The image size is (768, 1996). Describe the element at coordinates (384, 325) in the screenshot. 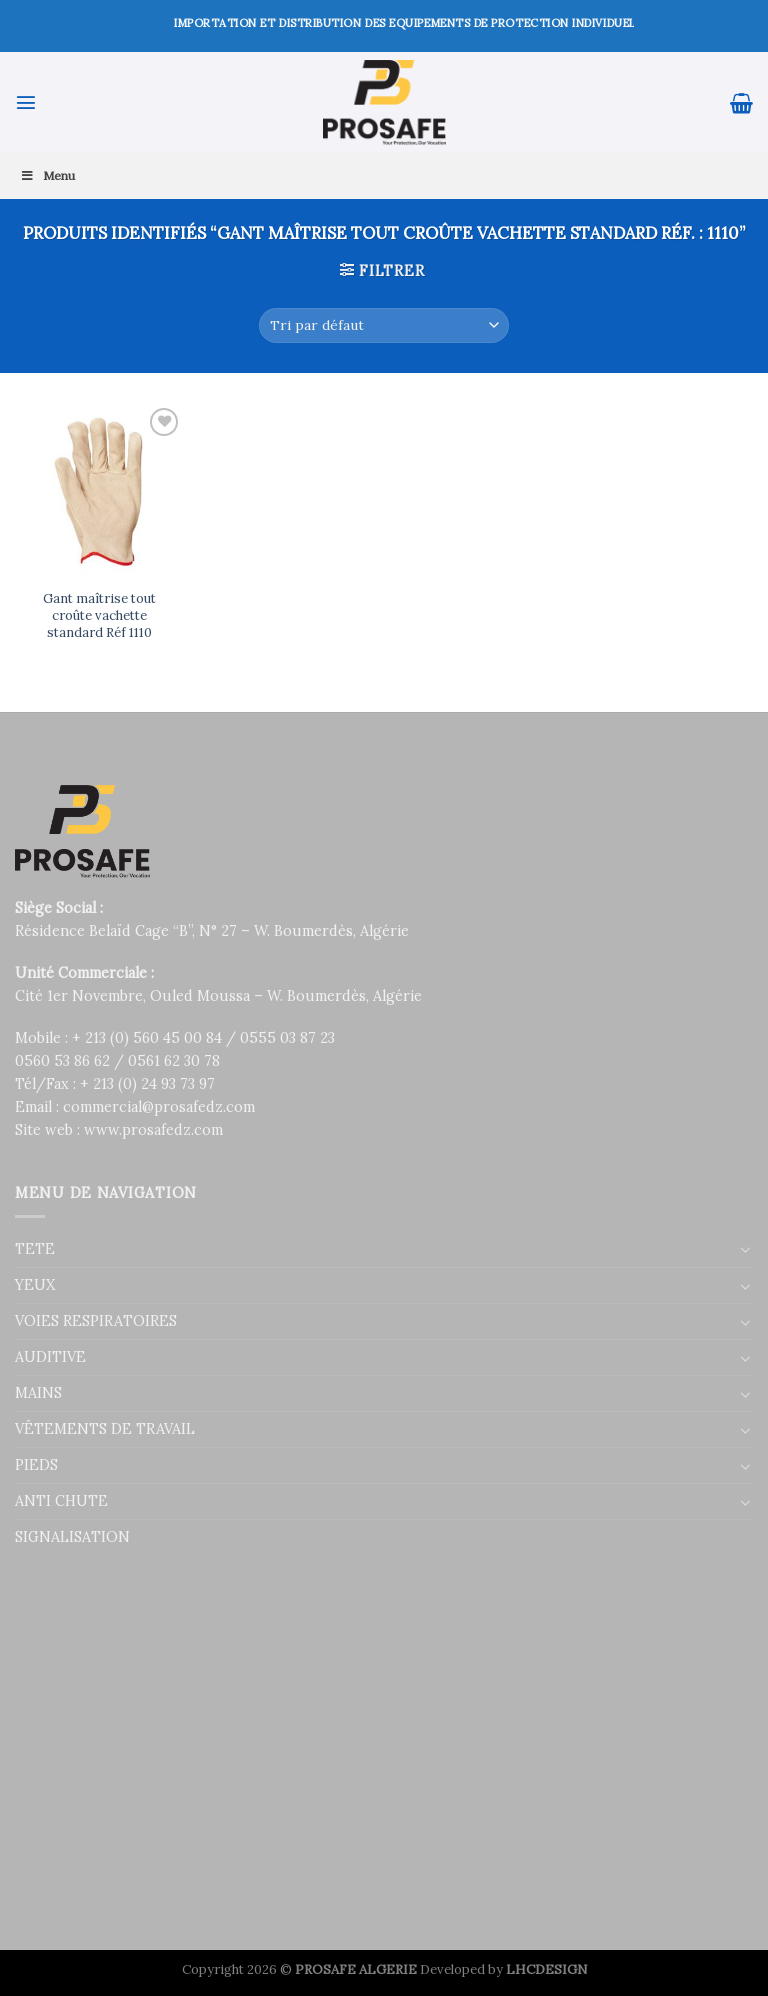

I see `[Commande]` at that location.